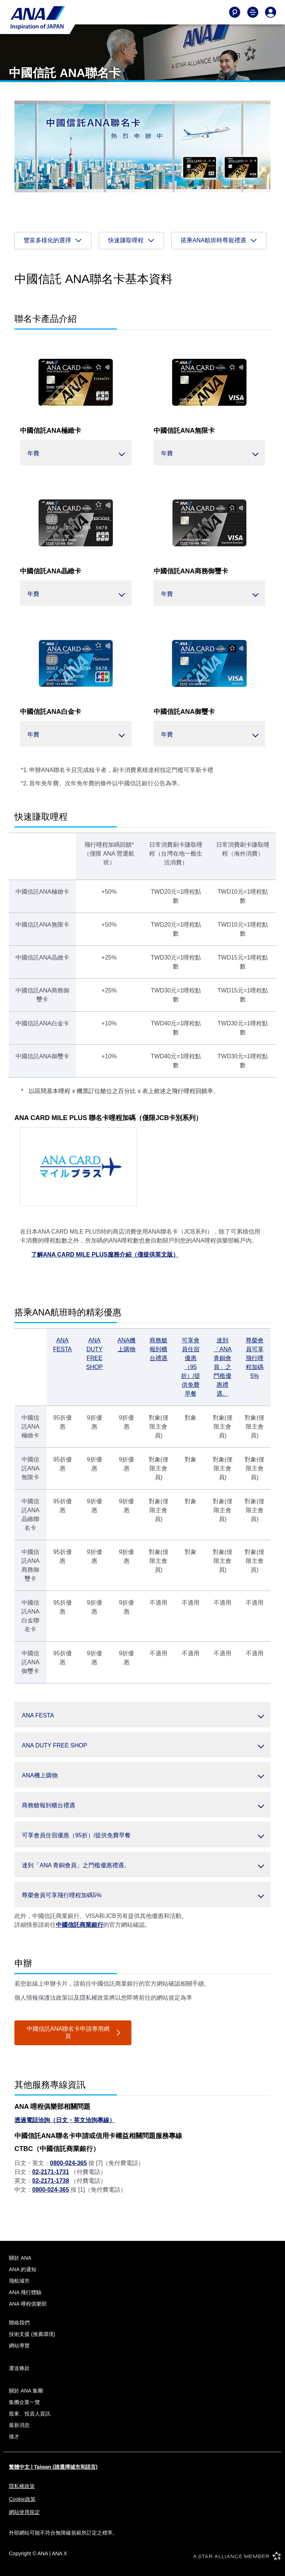  Describe the element at coordinates (22, 2486) in the screenshot. I see `隱私權政策` at that location.